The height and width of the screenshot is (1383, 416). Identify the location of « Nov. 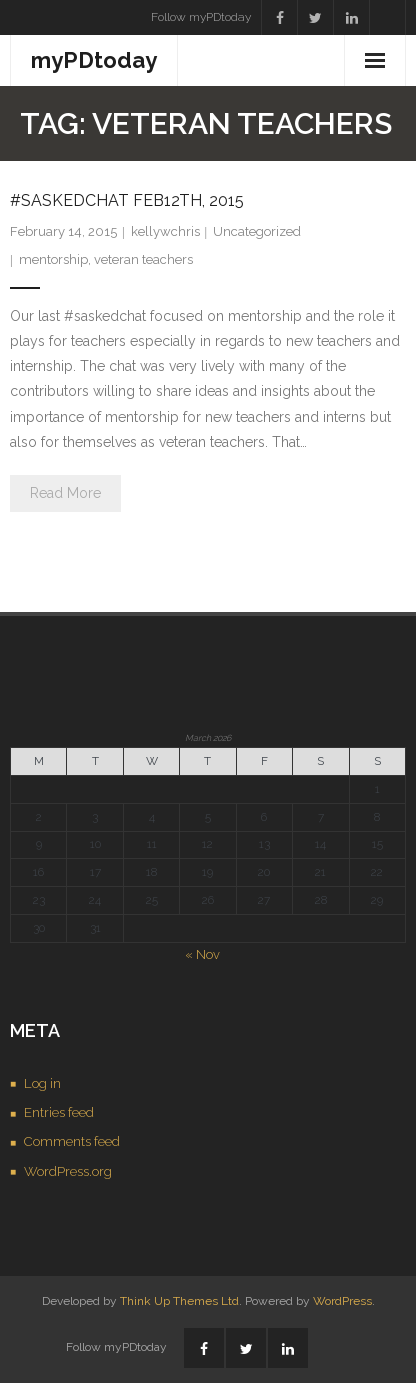
(202, 954).